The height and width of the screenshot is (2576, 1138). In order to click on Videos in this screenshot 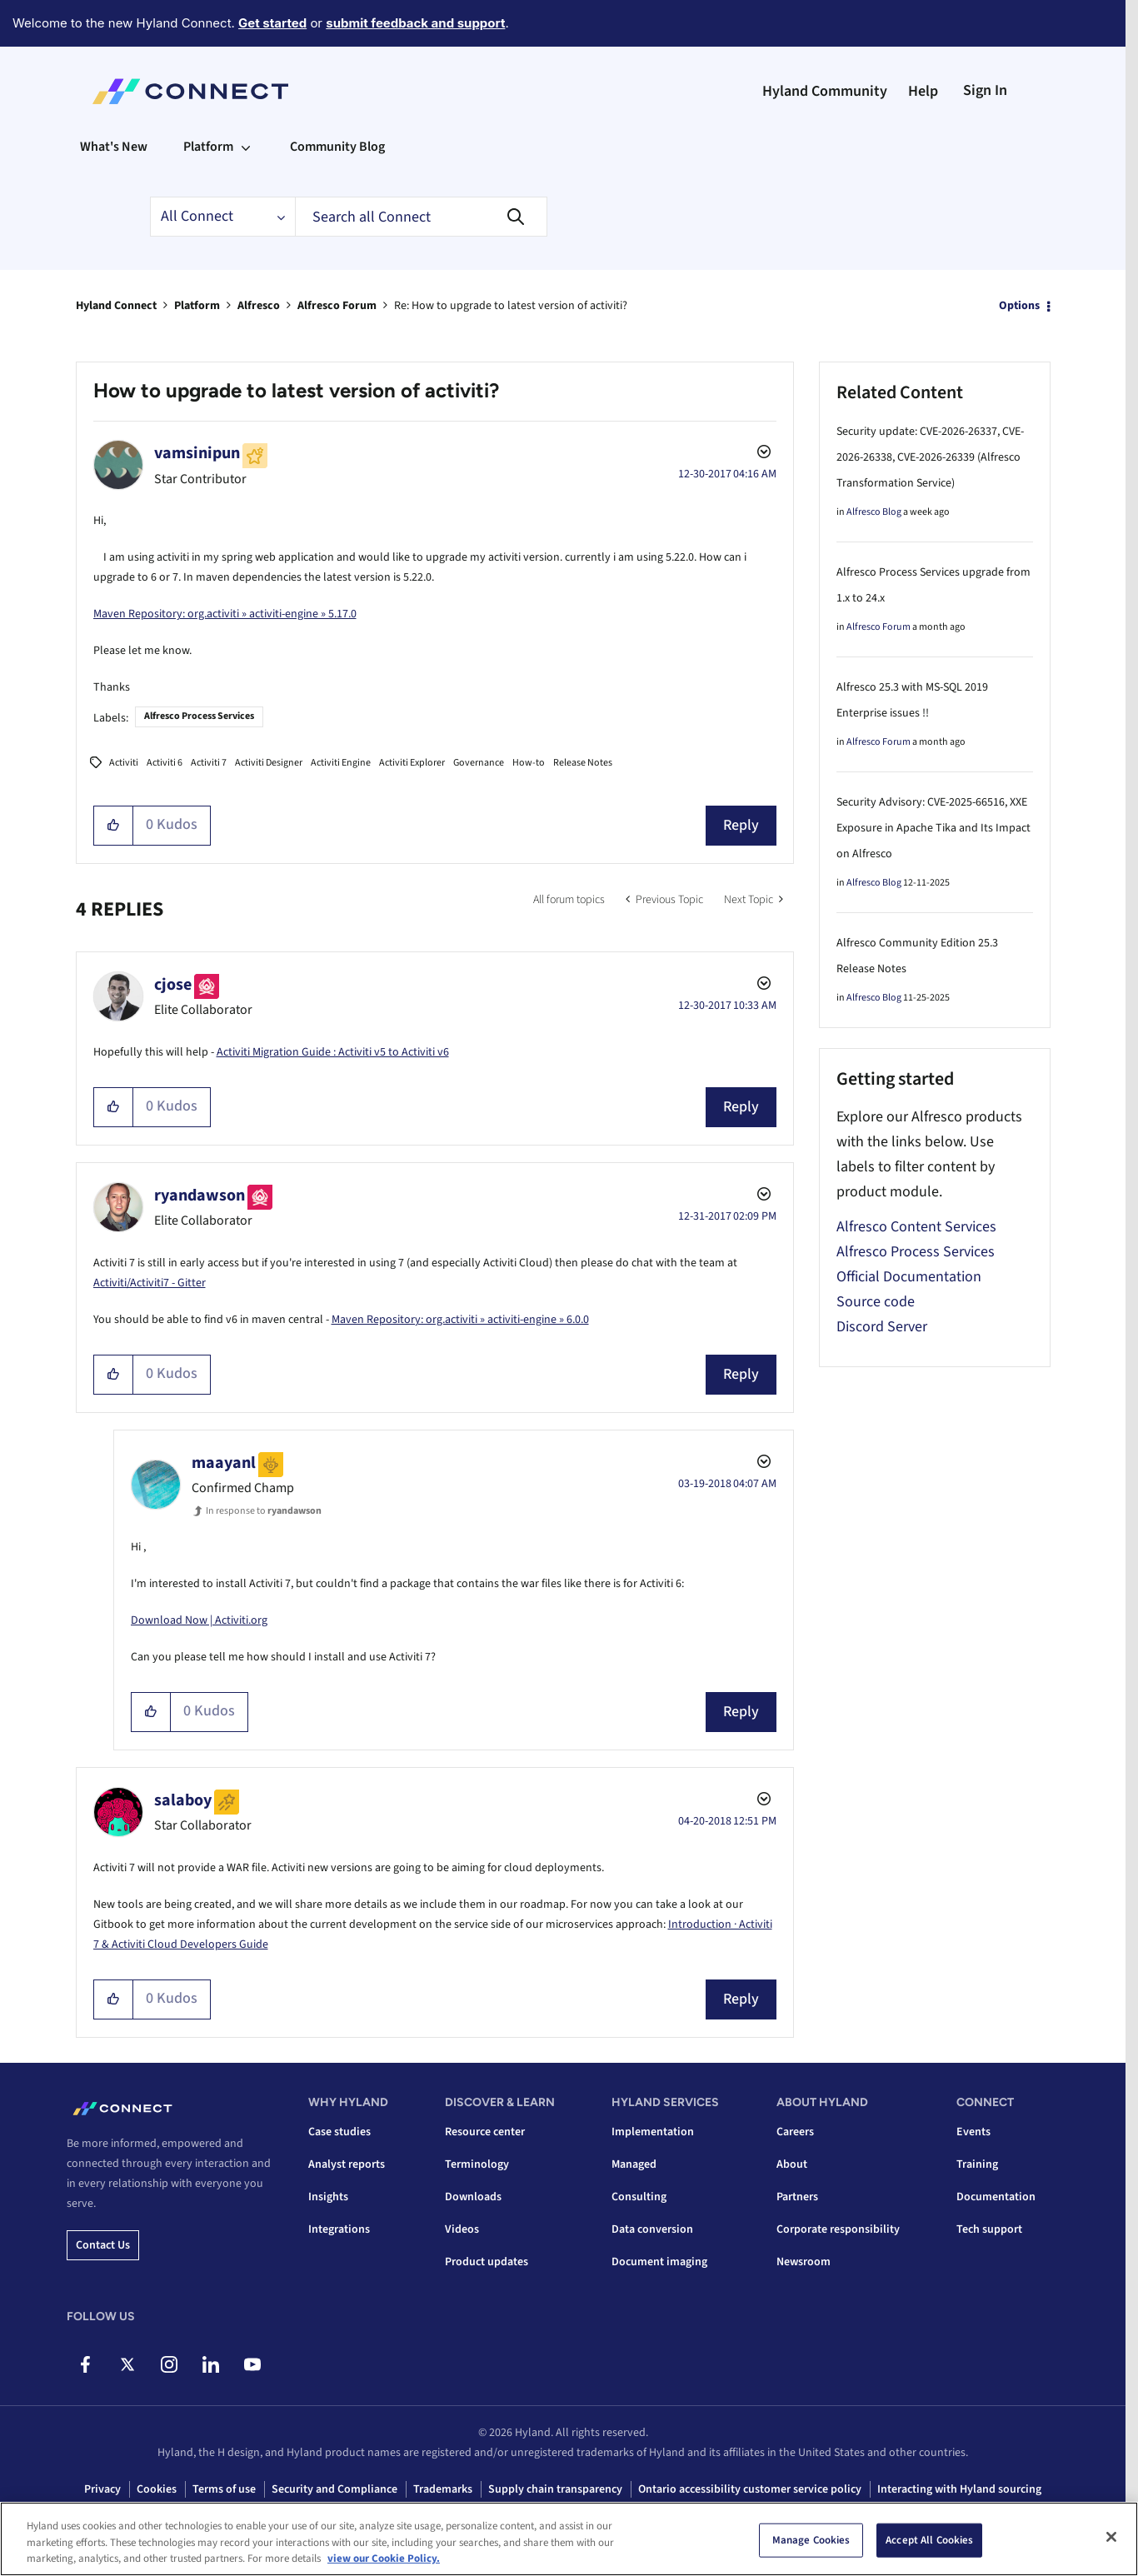, I will do `click(462, 2229)`.